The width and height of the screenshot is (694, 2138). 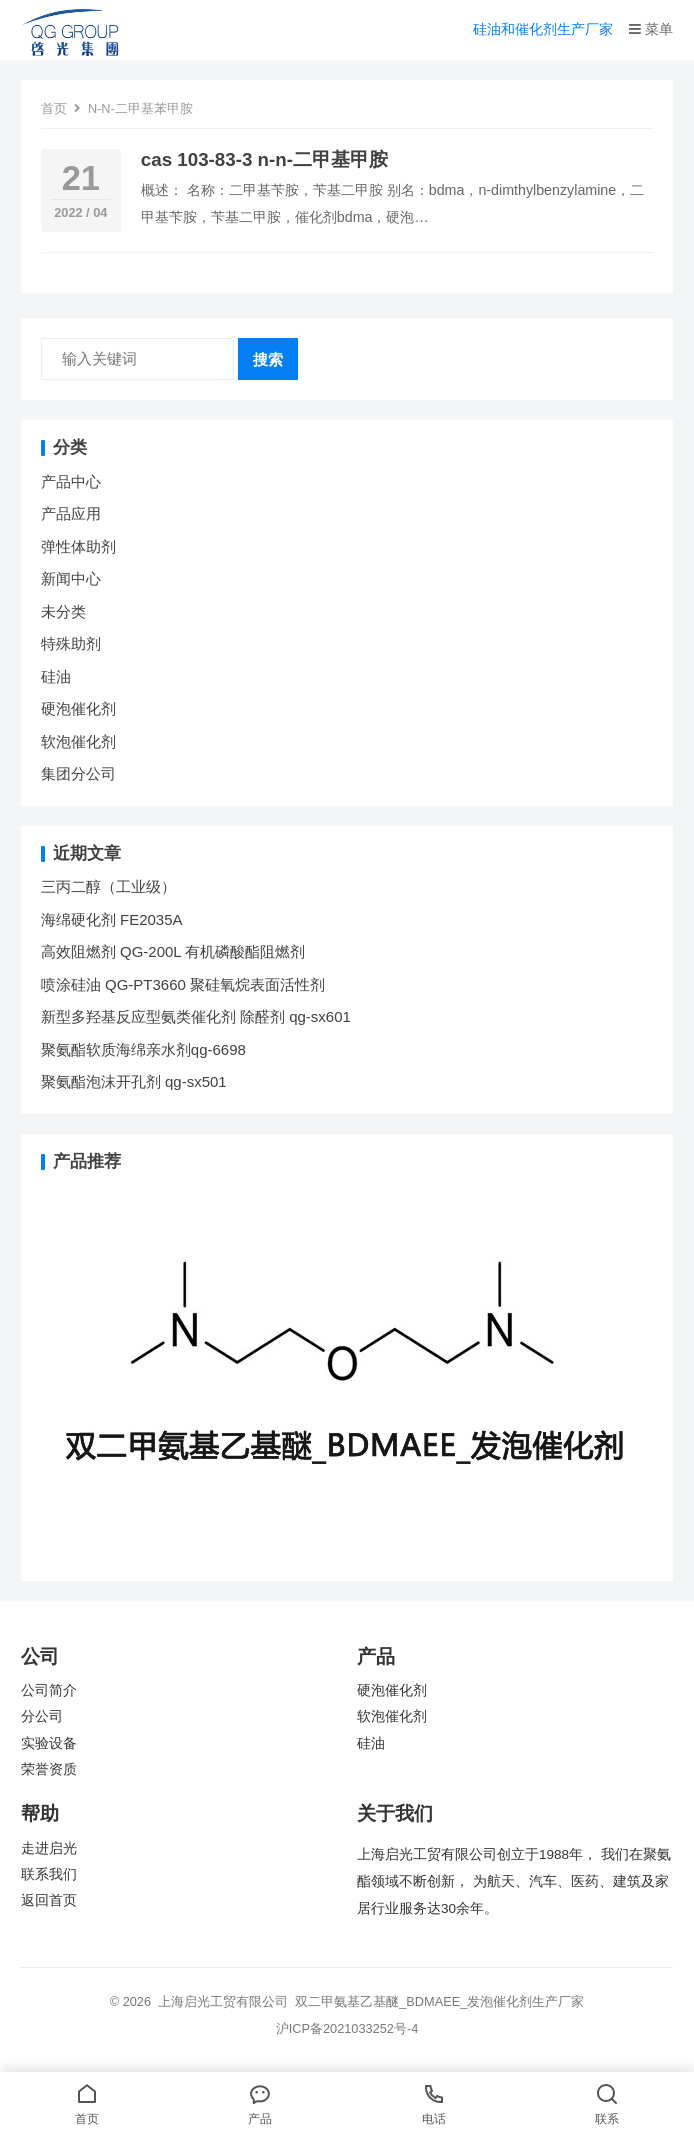 What do you see at coordinates (54, 108) in the screenshot?
I see `首页` at bounding box center [54, 108].